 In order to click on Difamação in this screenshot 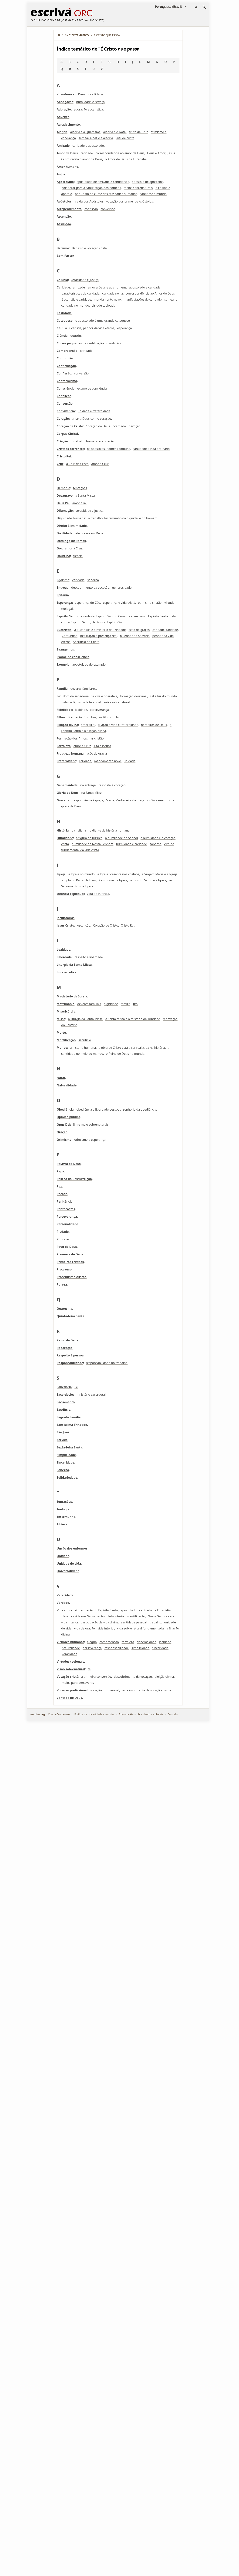, I will do `click(65, 511)`.